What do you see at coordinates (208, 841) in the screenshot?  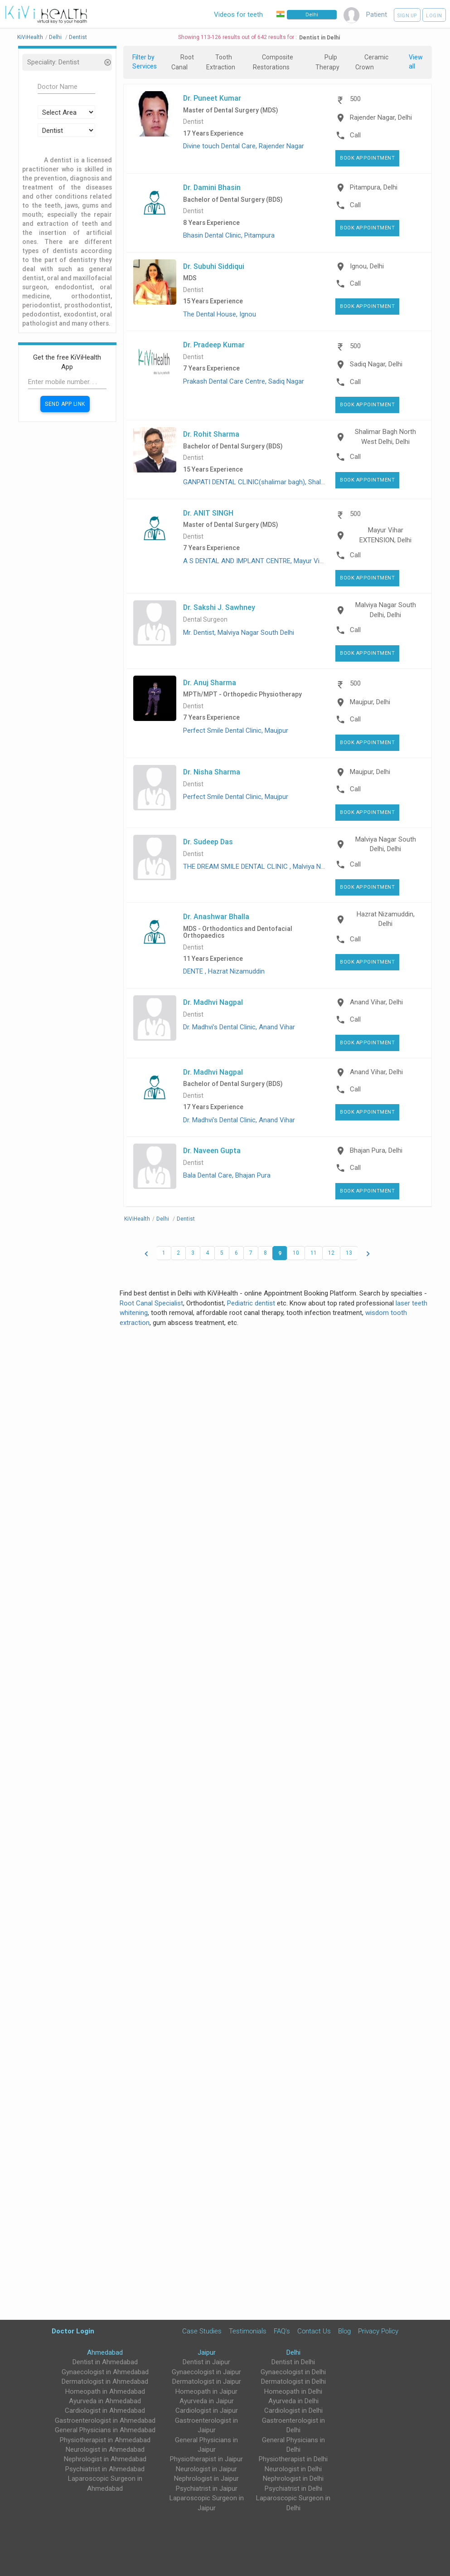 I see `Dr. Sudeep Das` at bounding box center [208, 841].